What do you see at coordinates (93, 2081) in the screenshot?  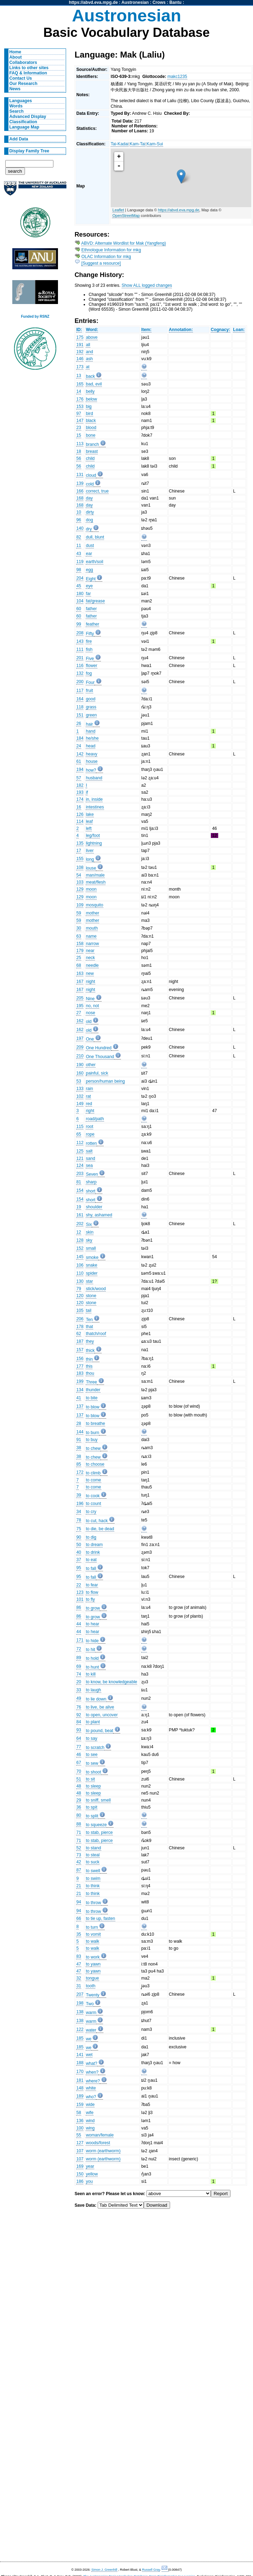 I see `where?` at bounding box center [93, 2081].